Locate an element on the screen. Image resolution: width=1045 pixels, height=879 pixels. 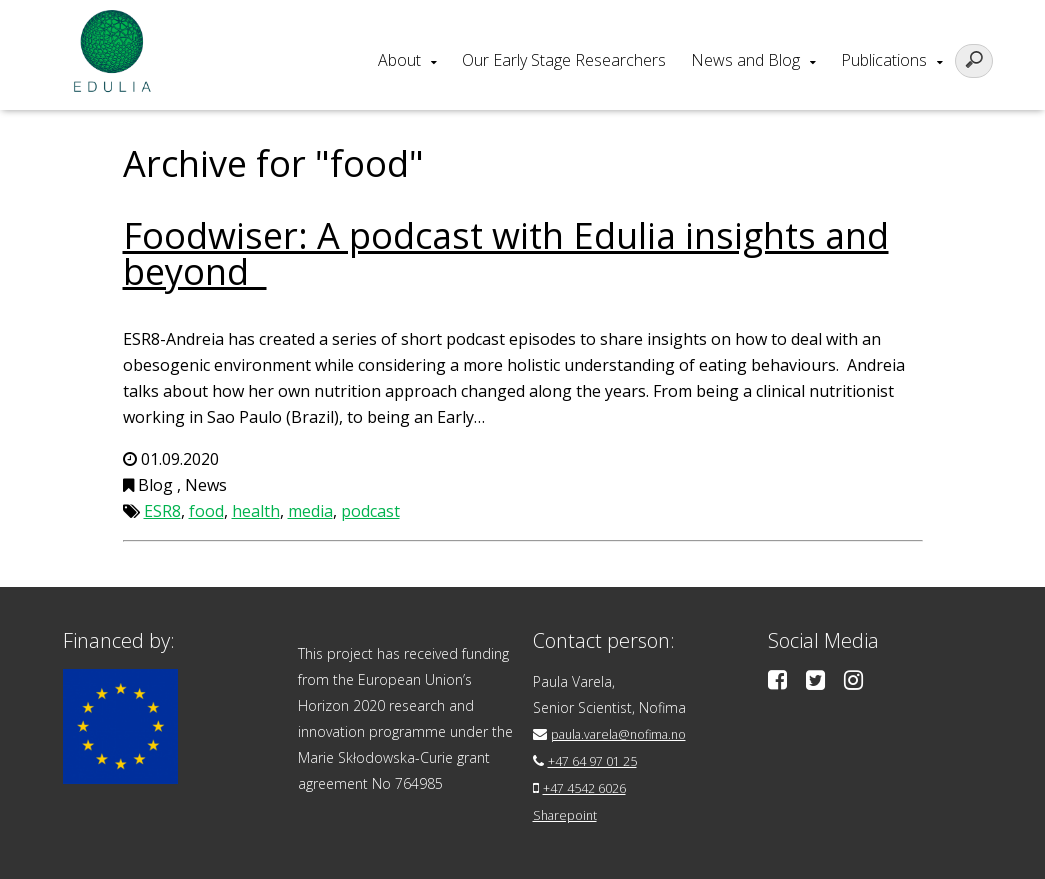
food is located at coordinates (206, 511).